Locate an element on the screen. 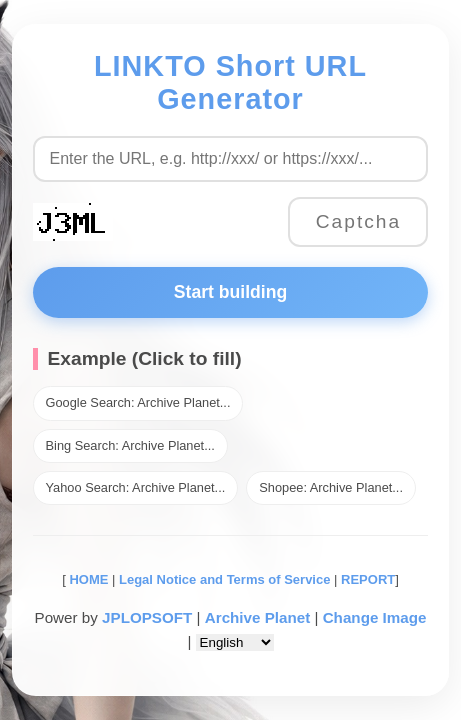 The width and height of the screenshot is (461, 720). REPORT is located at coordinates (368, 579).